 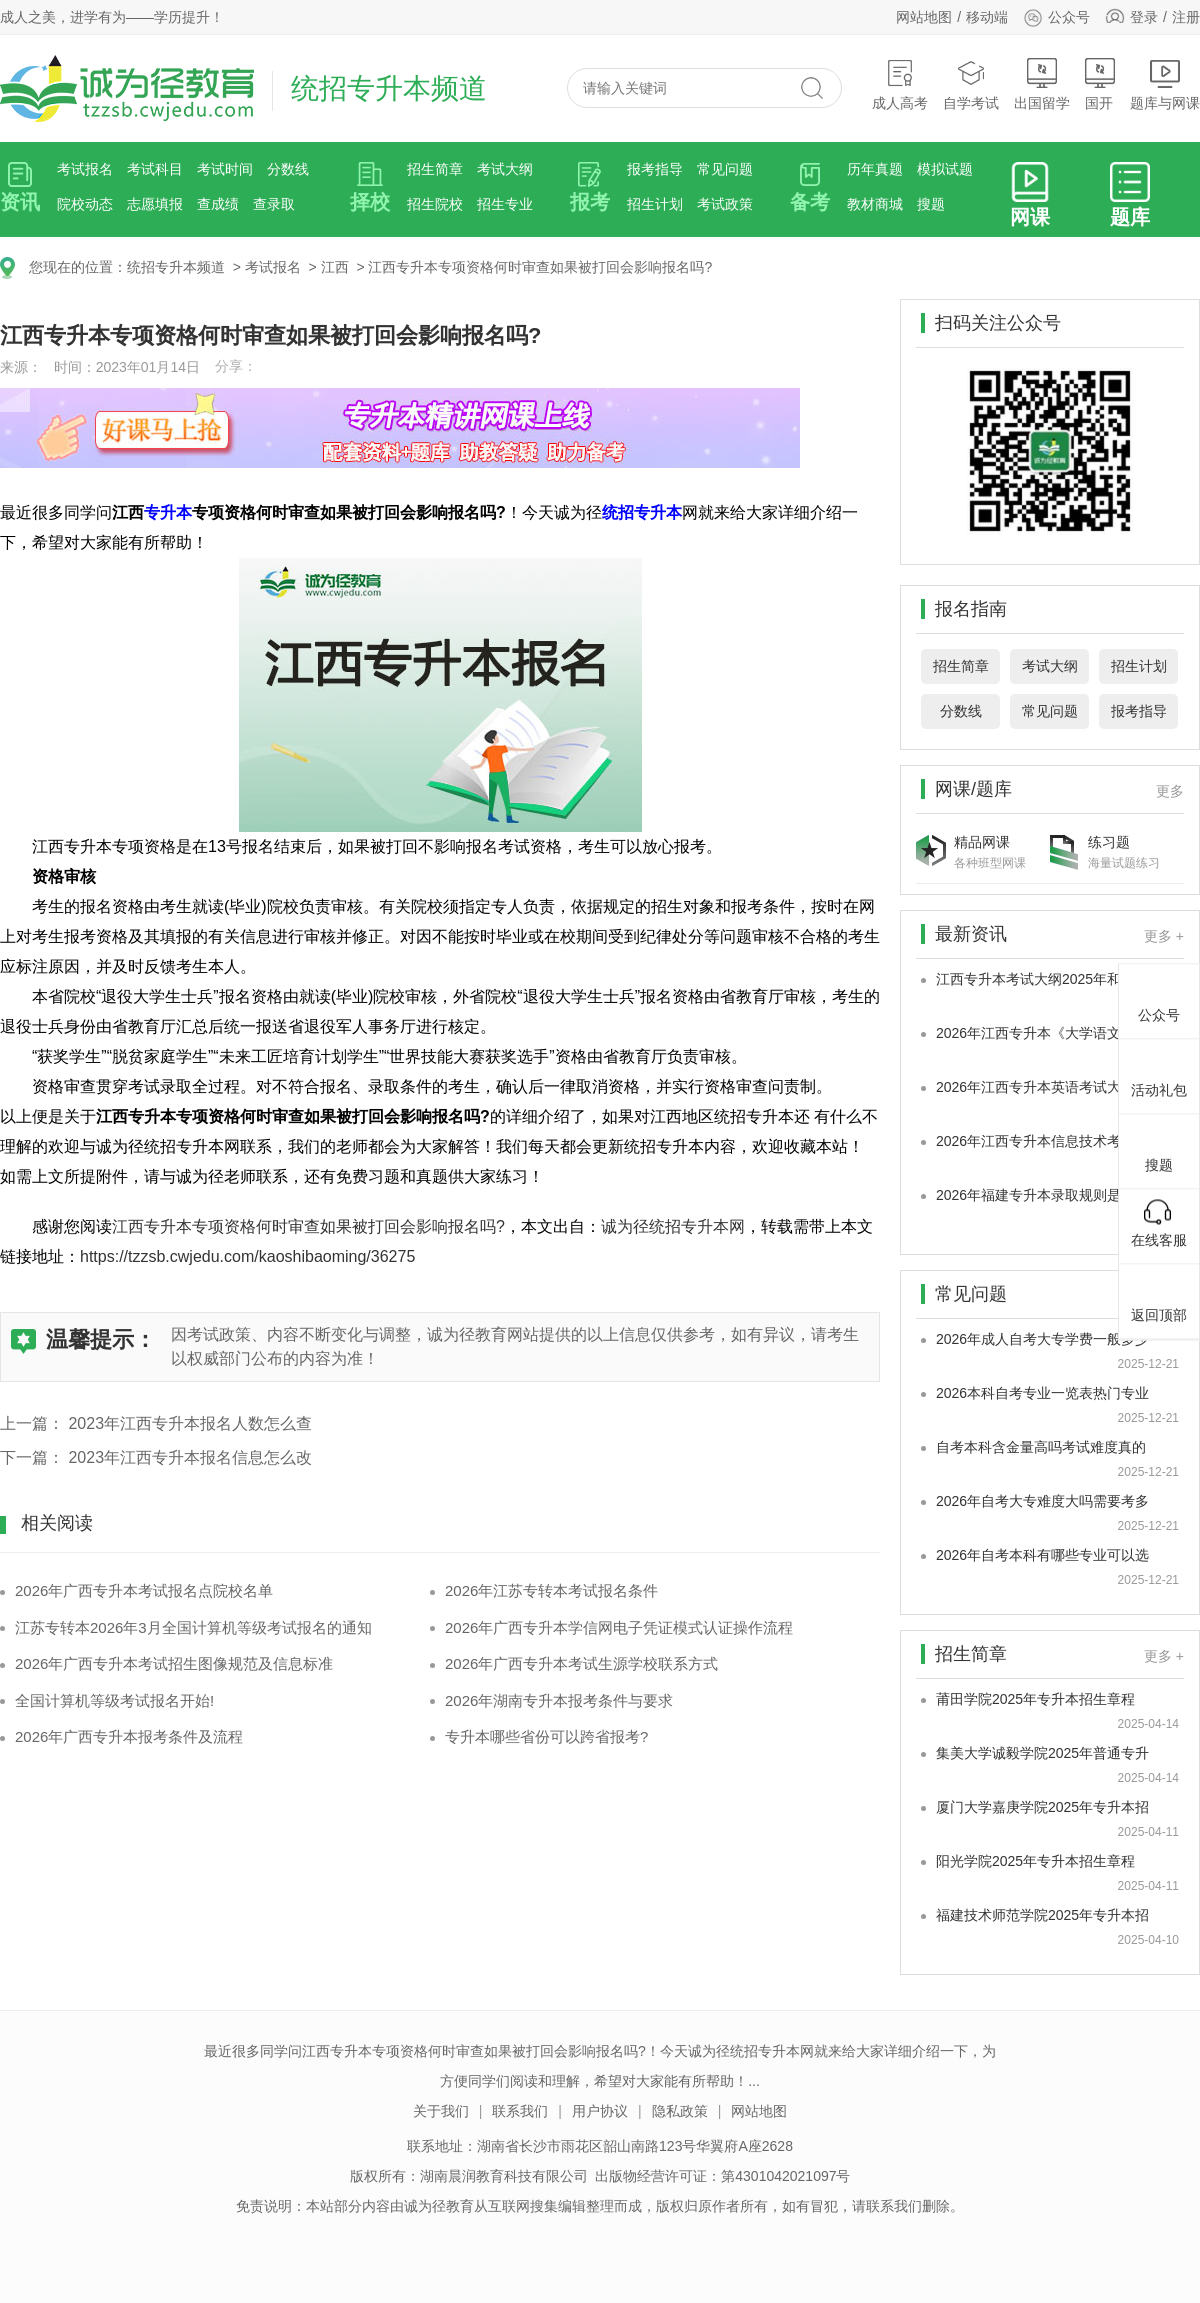 What do you see at coordinates (987, 17) in the screenshot?
I see `移动端` at bounding box center [987, 17].